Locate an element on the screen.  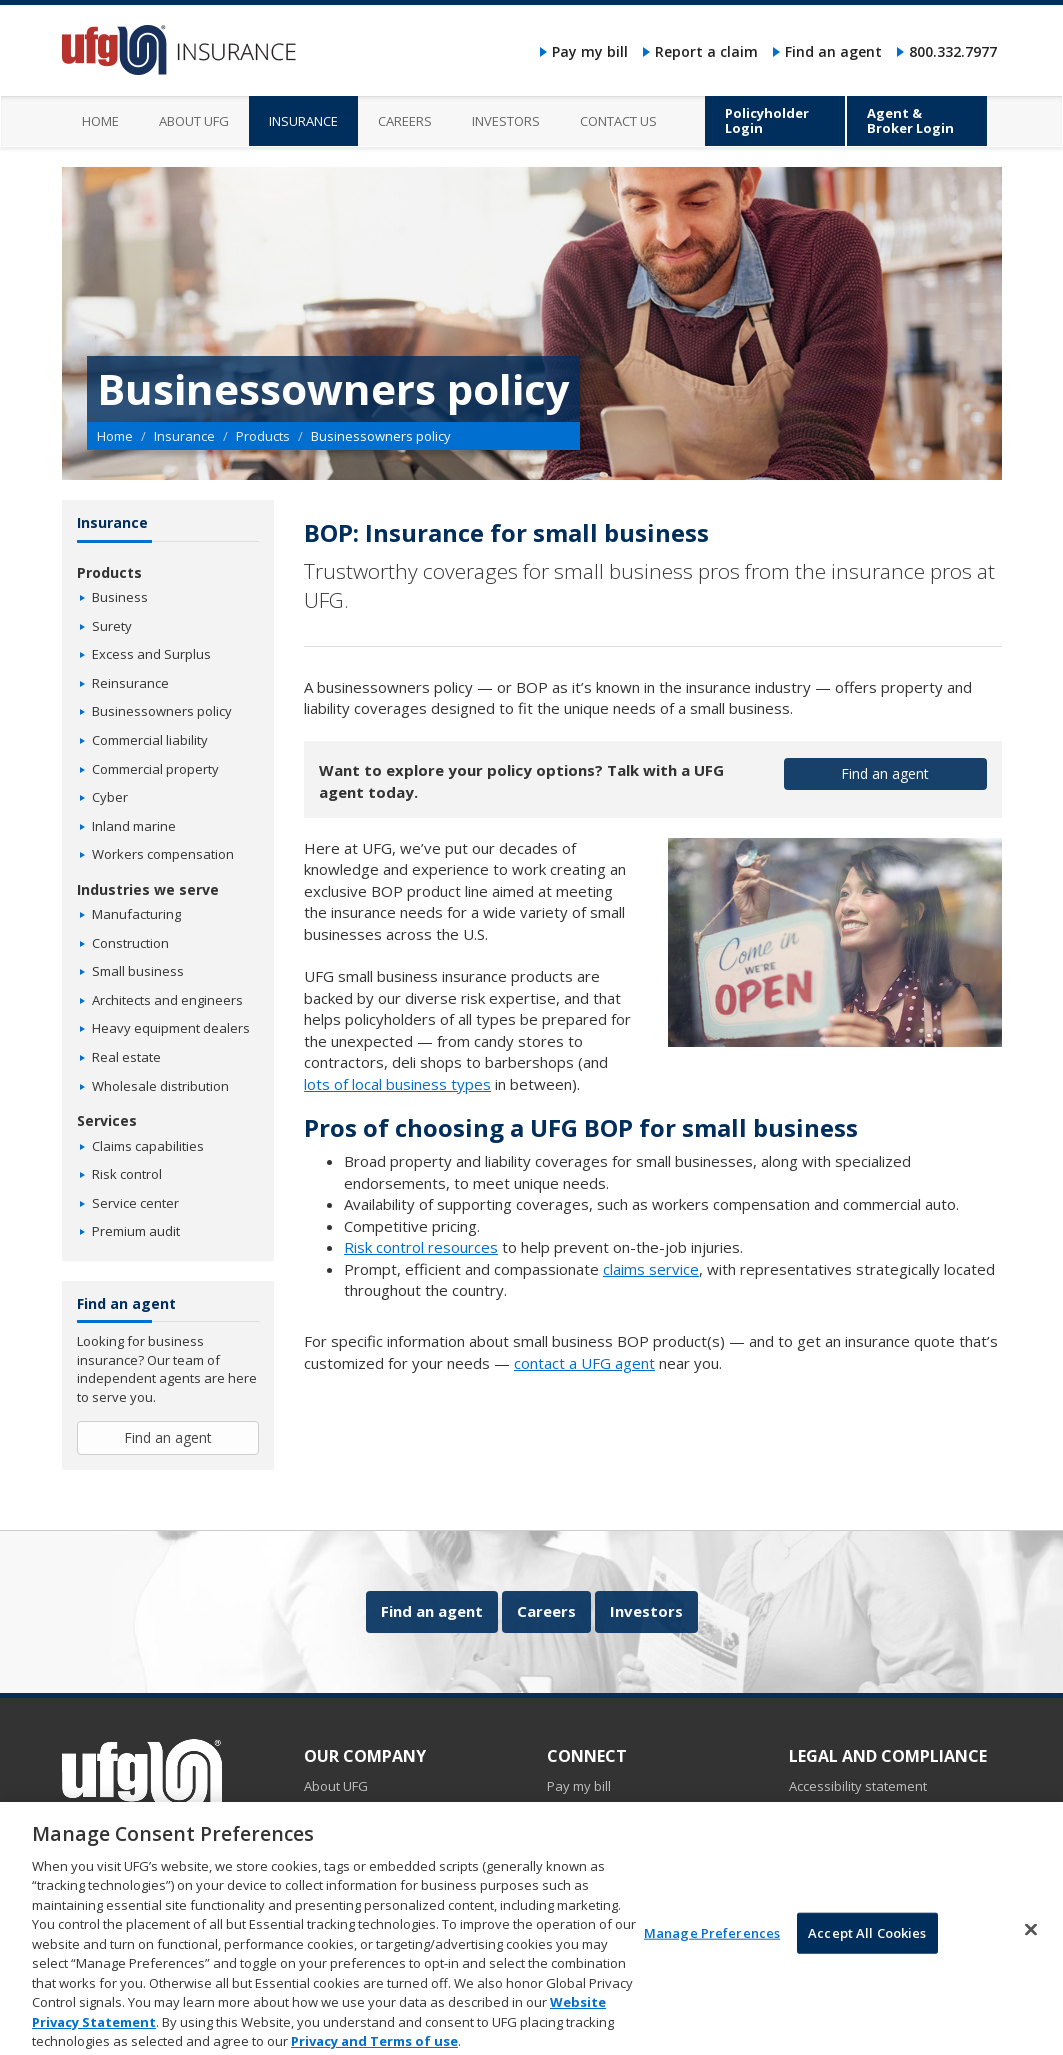
Accessibility statement is located at coordinates (858, 1786).